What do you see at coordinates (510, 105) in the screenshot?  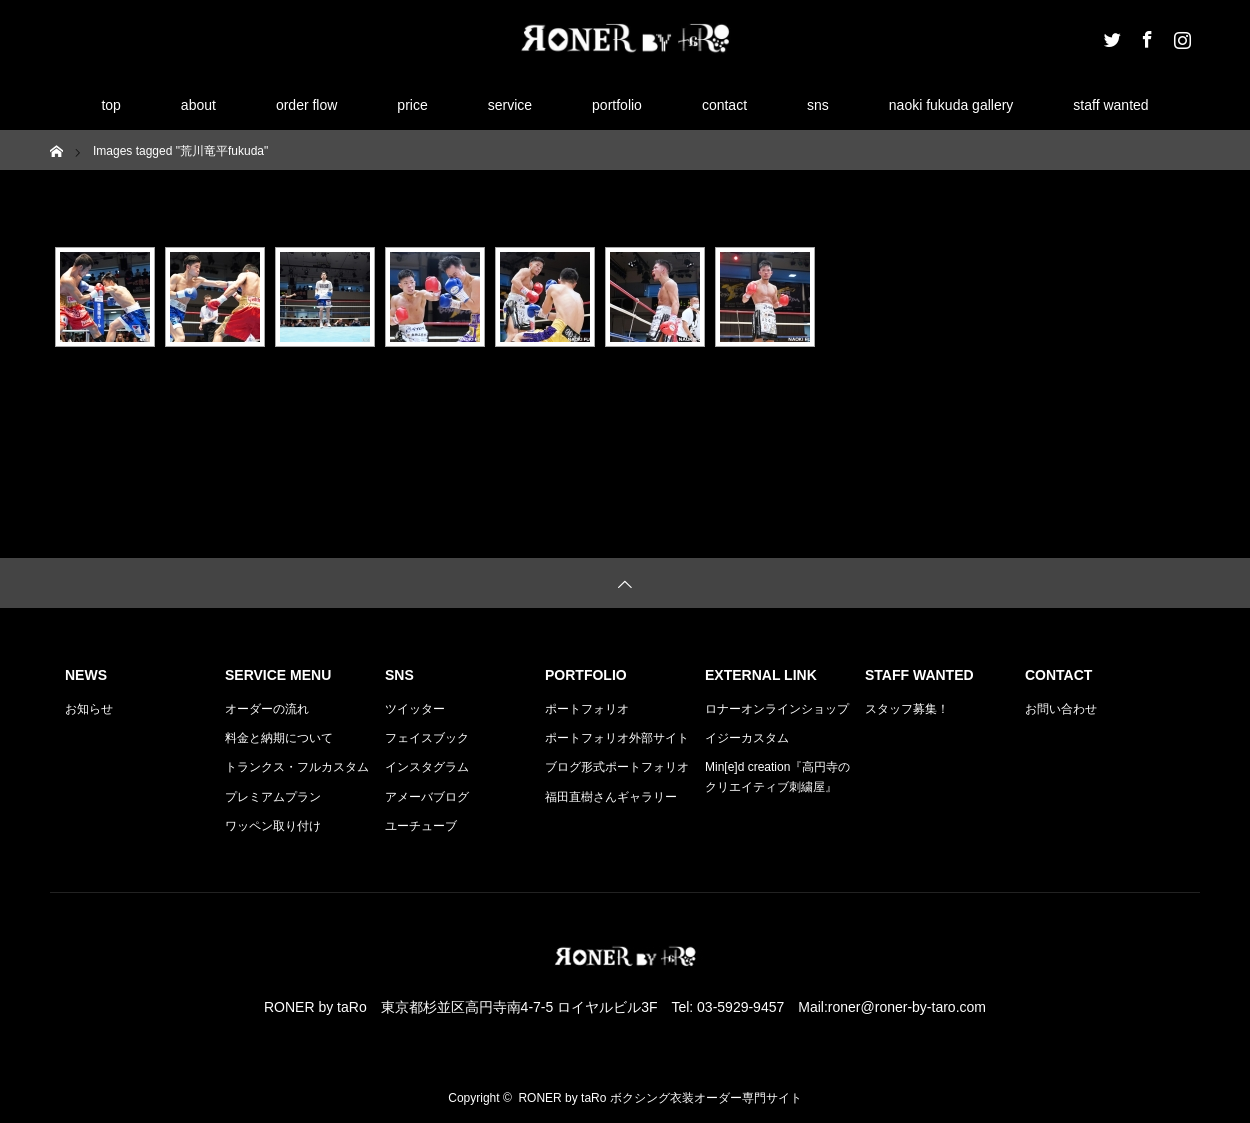 I see `service` at bounding box center [510, 105].